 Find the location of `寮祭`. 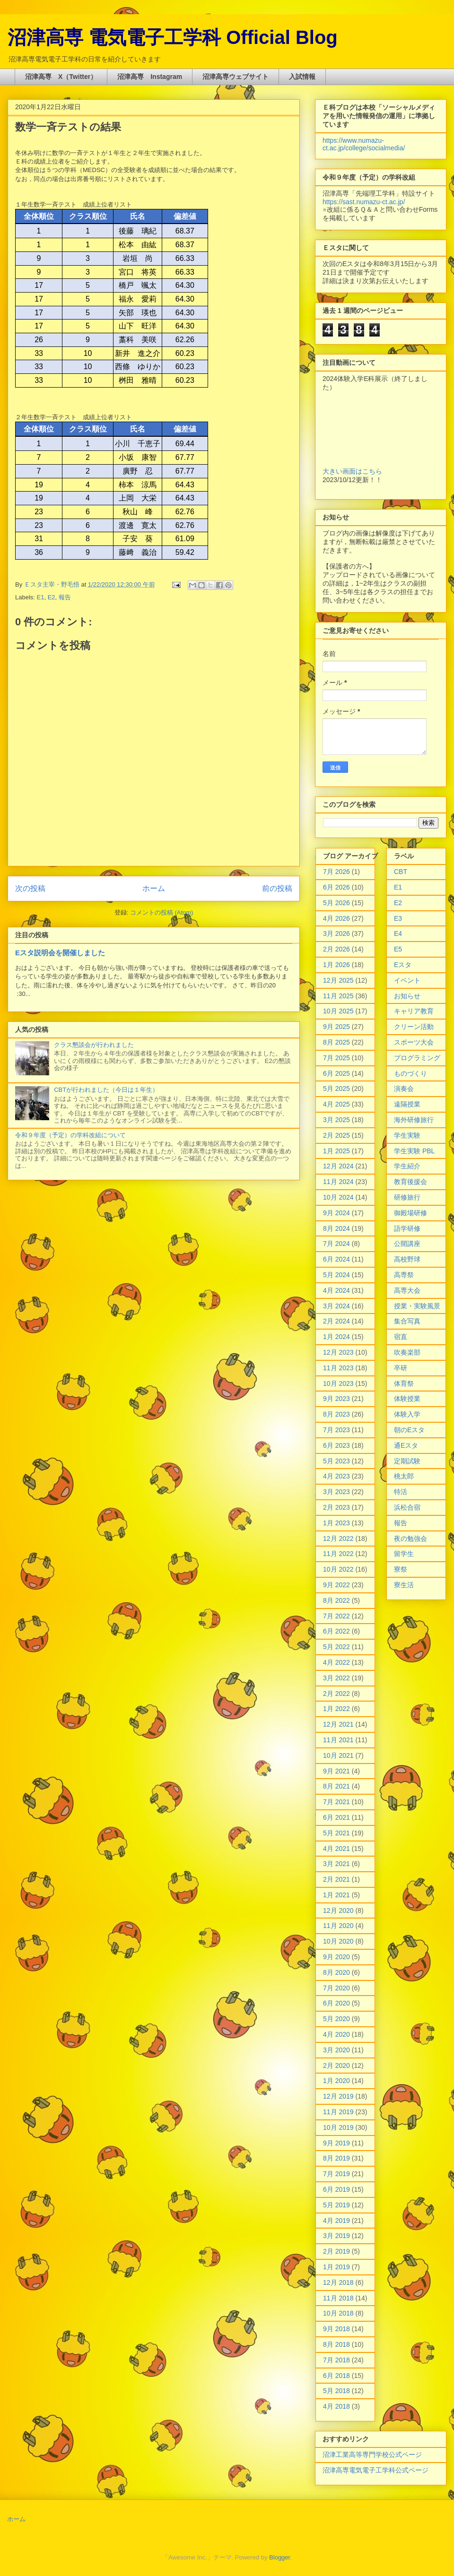

寮祭 is located at coordinates (400, 1569).